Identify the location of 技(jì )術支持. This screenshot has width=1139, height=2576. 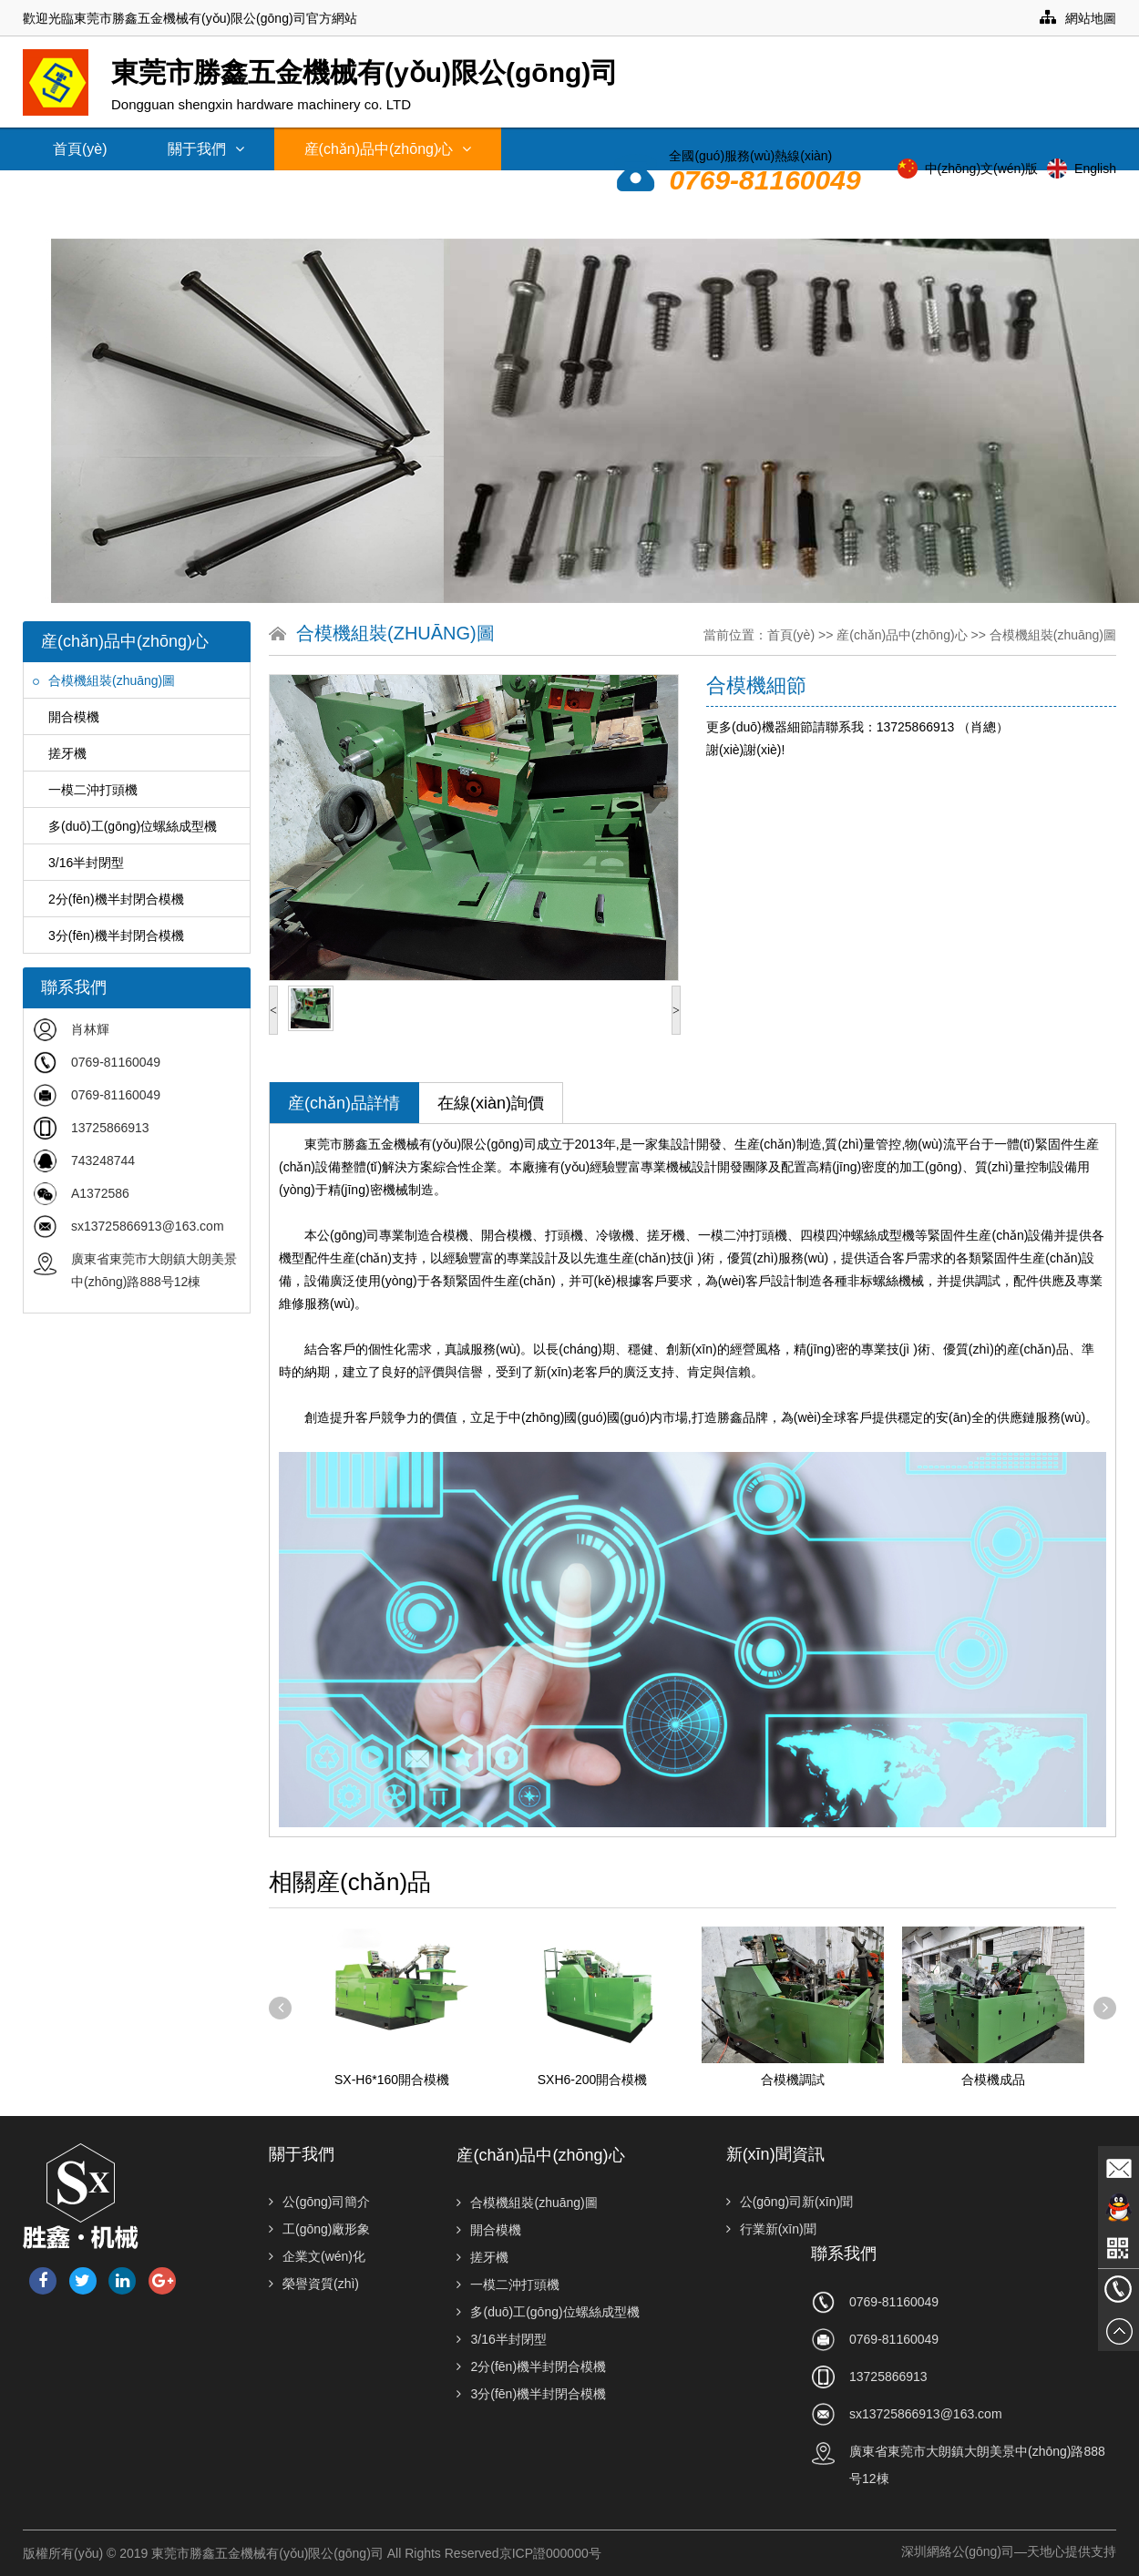
(258, 191).